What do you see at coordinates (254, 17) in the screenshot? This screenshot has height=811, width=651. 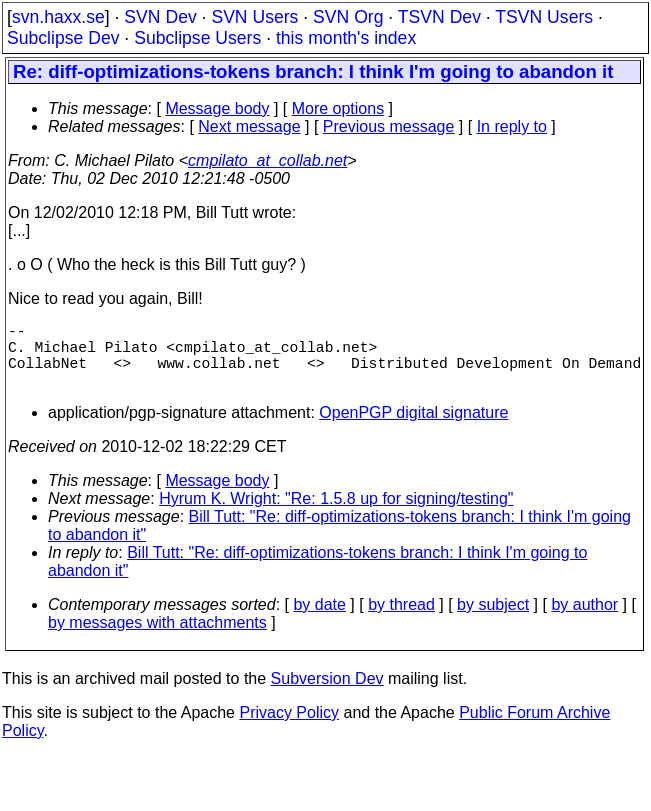 I see `SVN Users` at bounding box center [254, 17].